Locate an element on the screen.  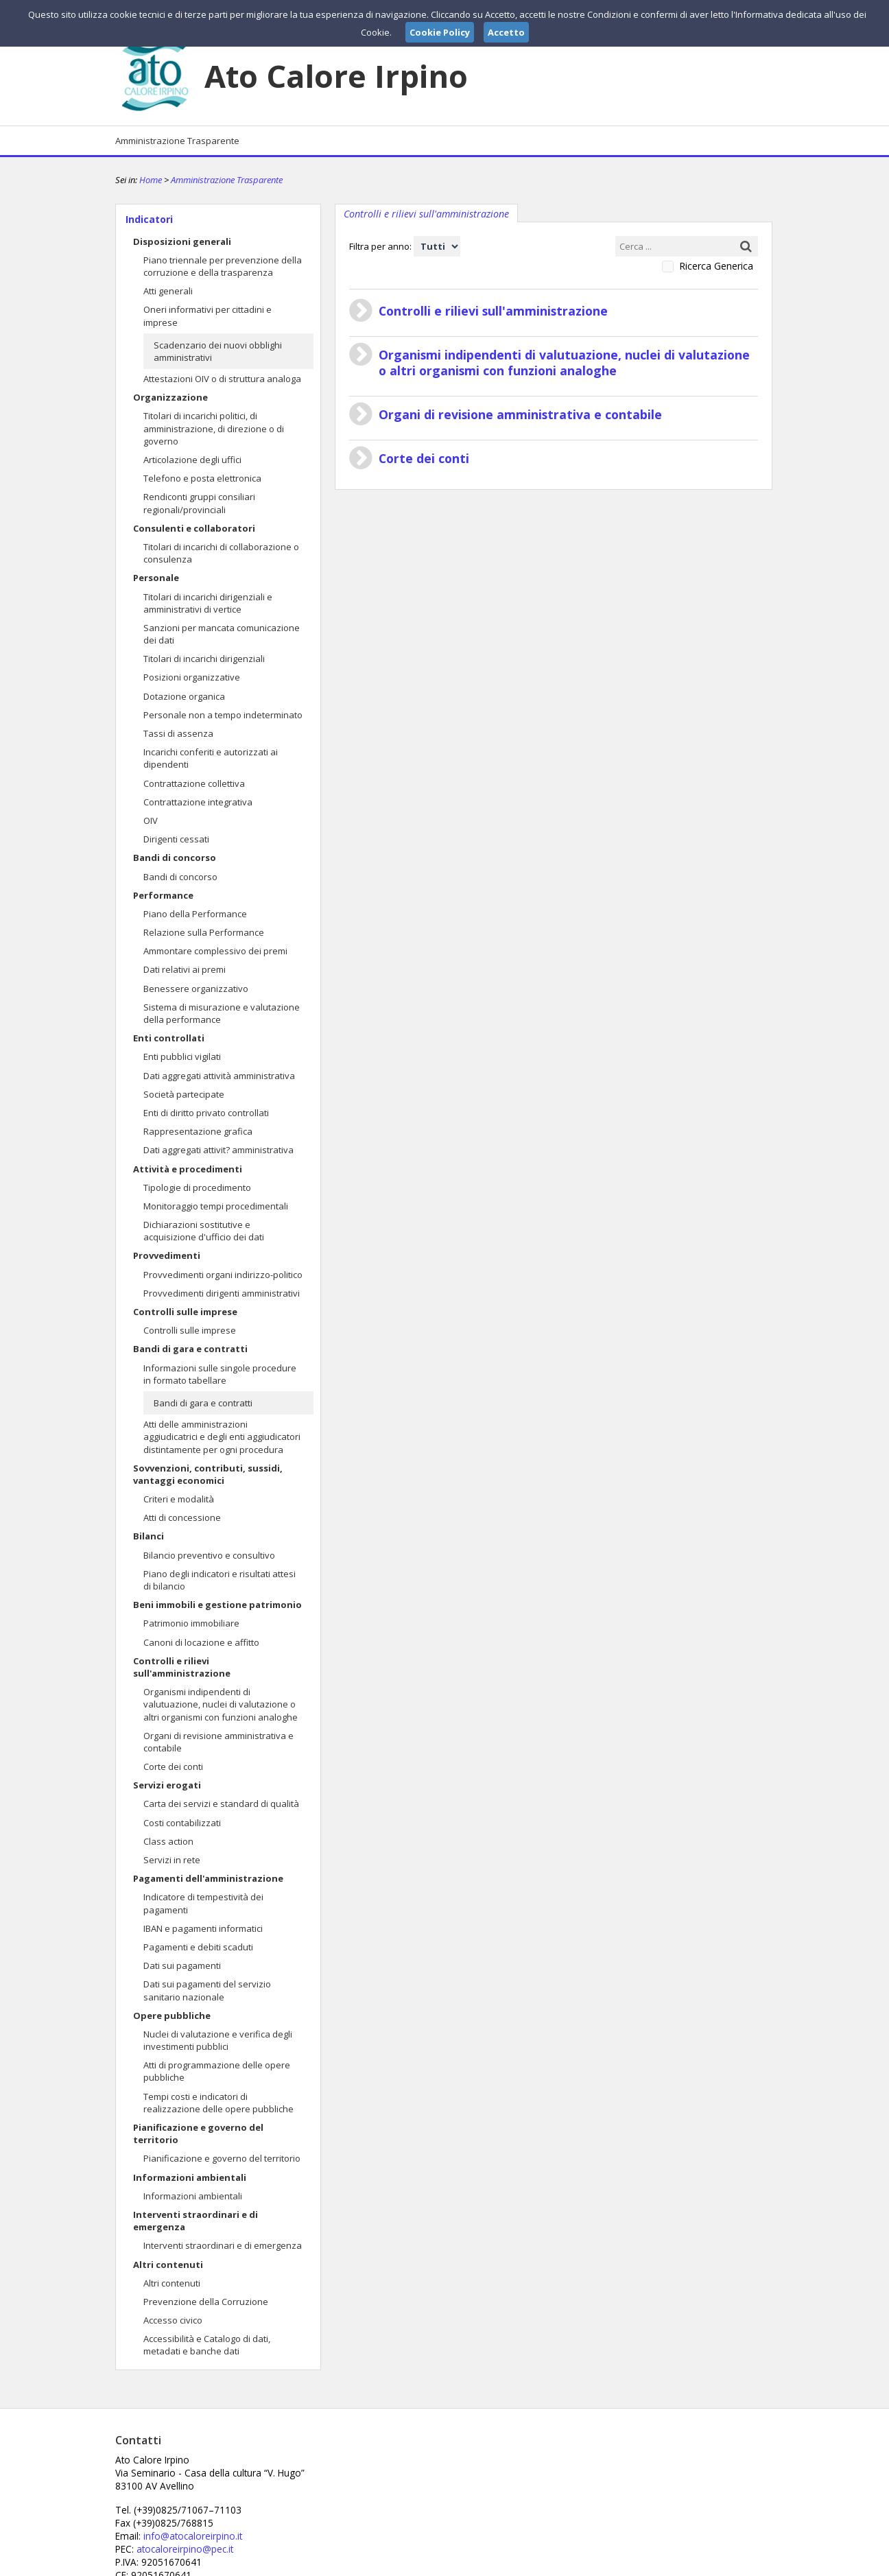
Dati relativi ai premi is located at coordinates (184, 969).